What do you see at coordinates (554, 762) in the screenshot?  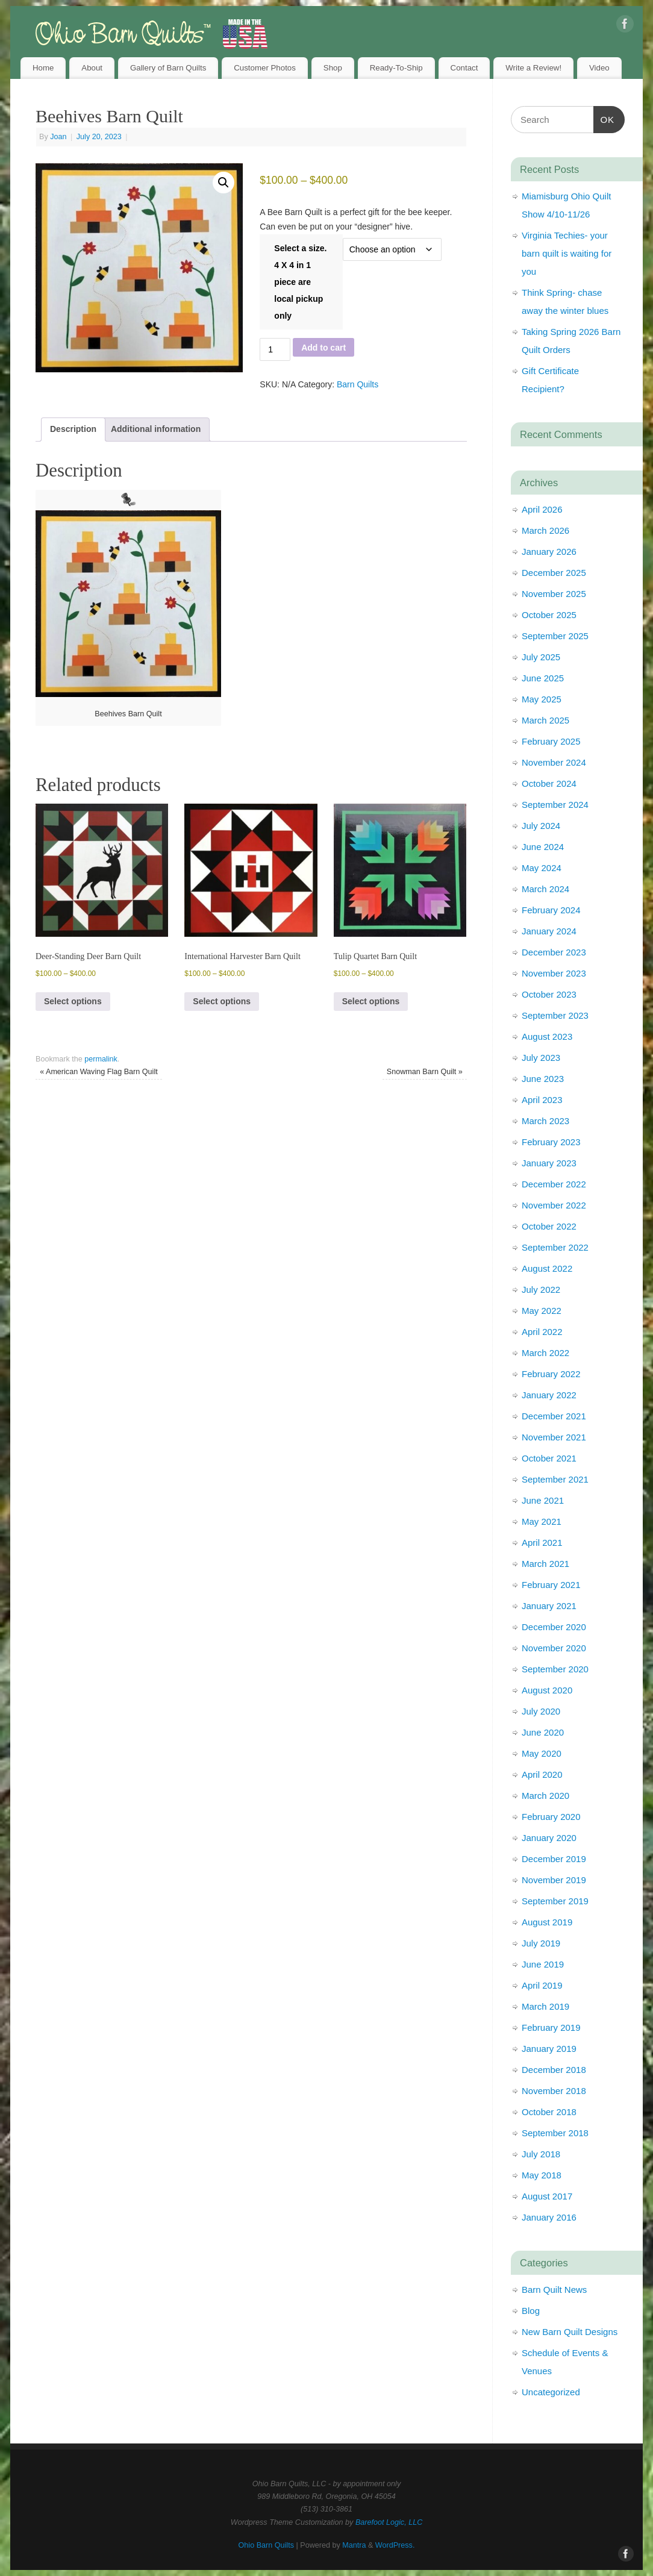 I see `November 2024` at bounding box center [554, 762].